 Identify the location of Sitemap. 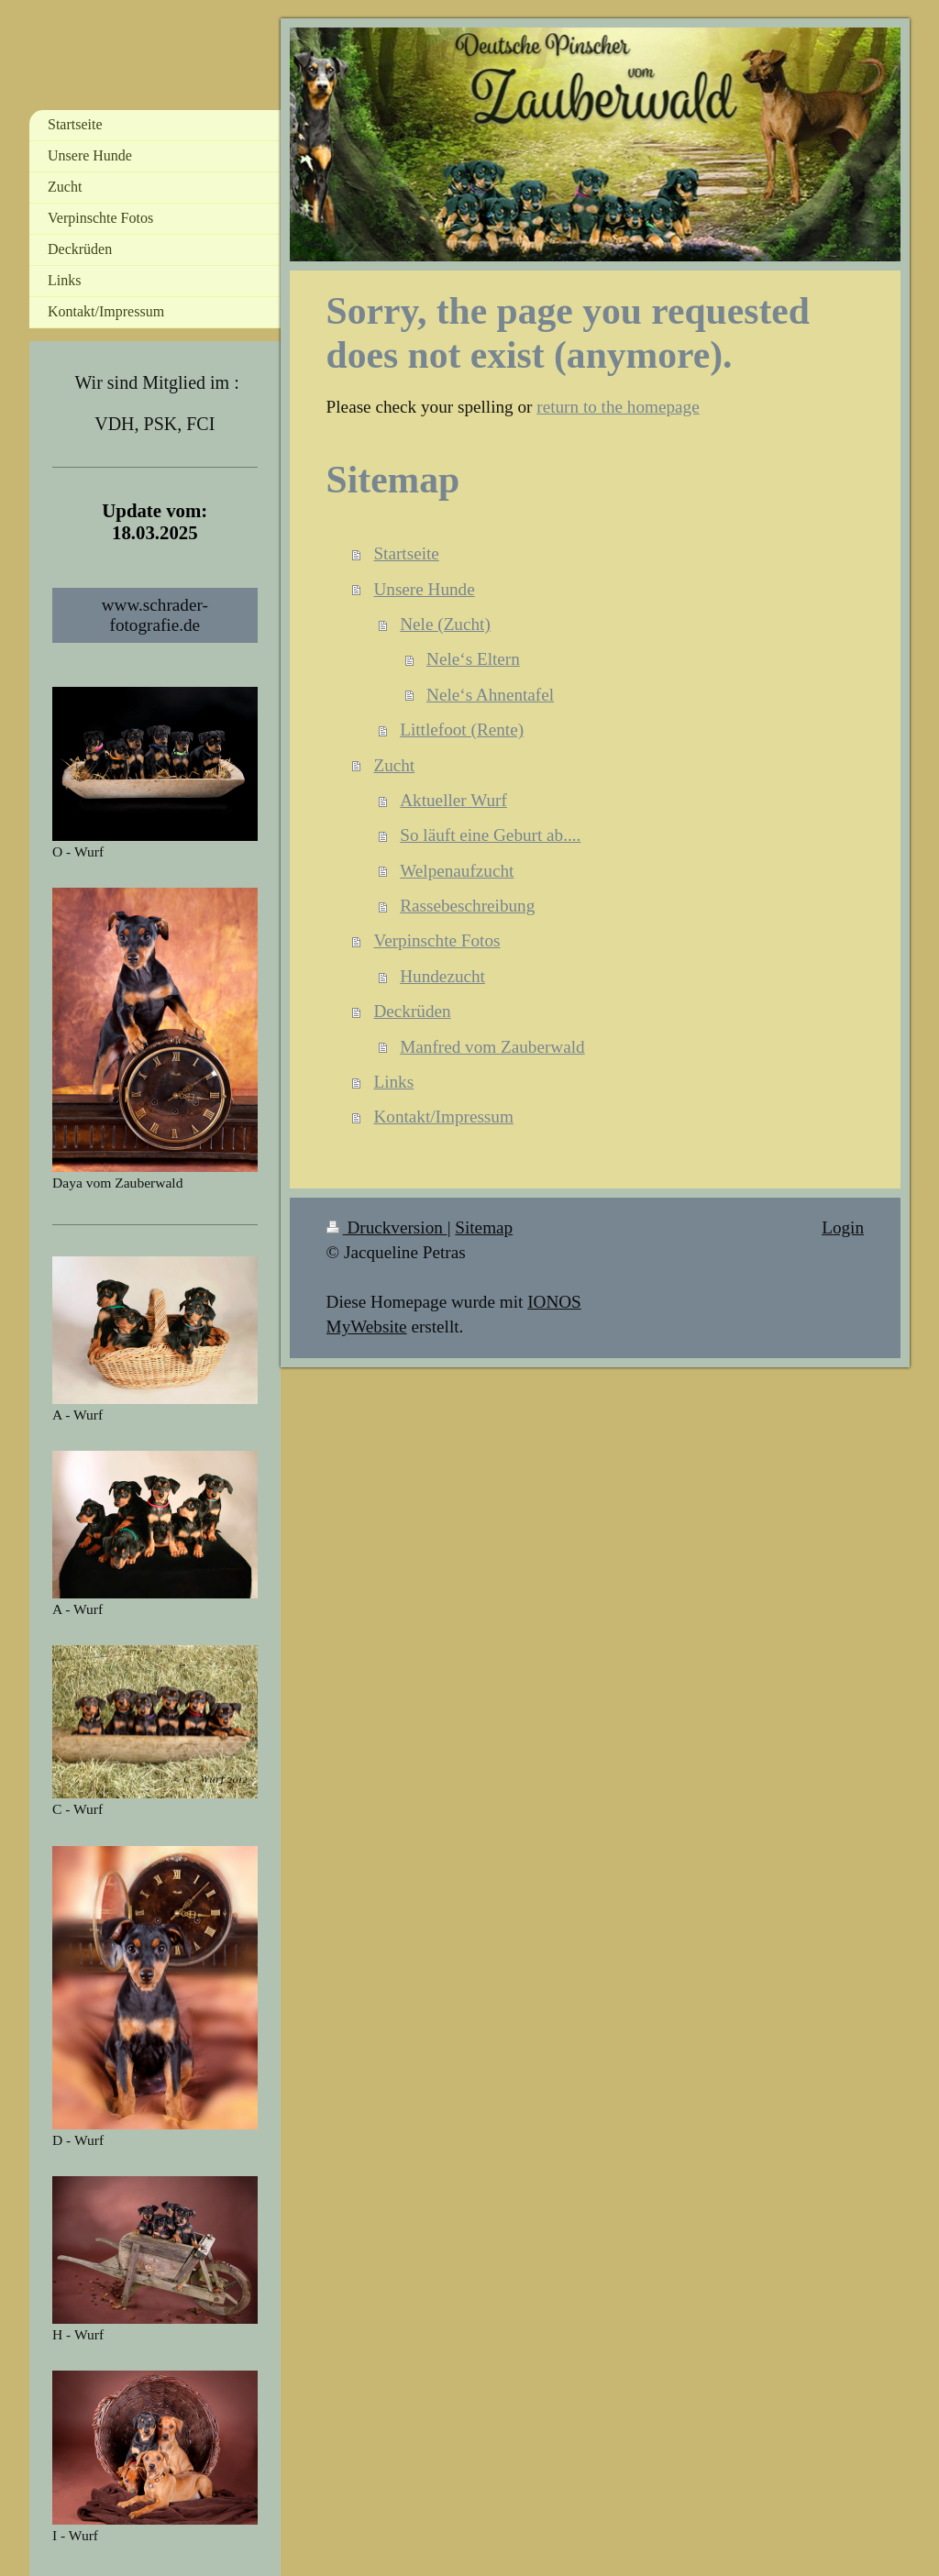
(484, 1227).